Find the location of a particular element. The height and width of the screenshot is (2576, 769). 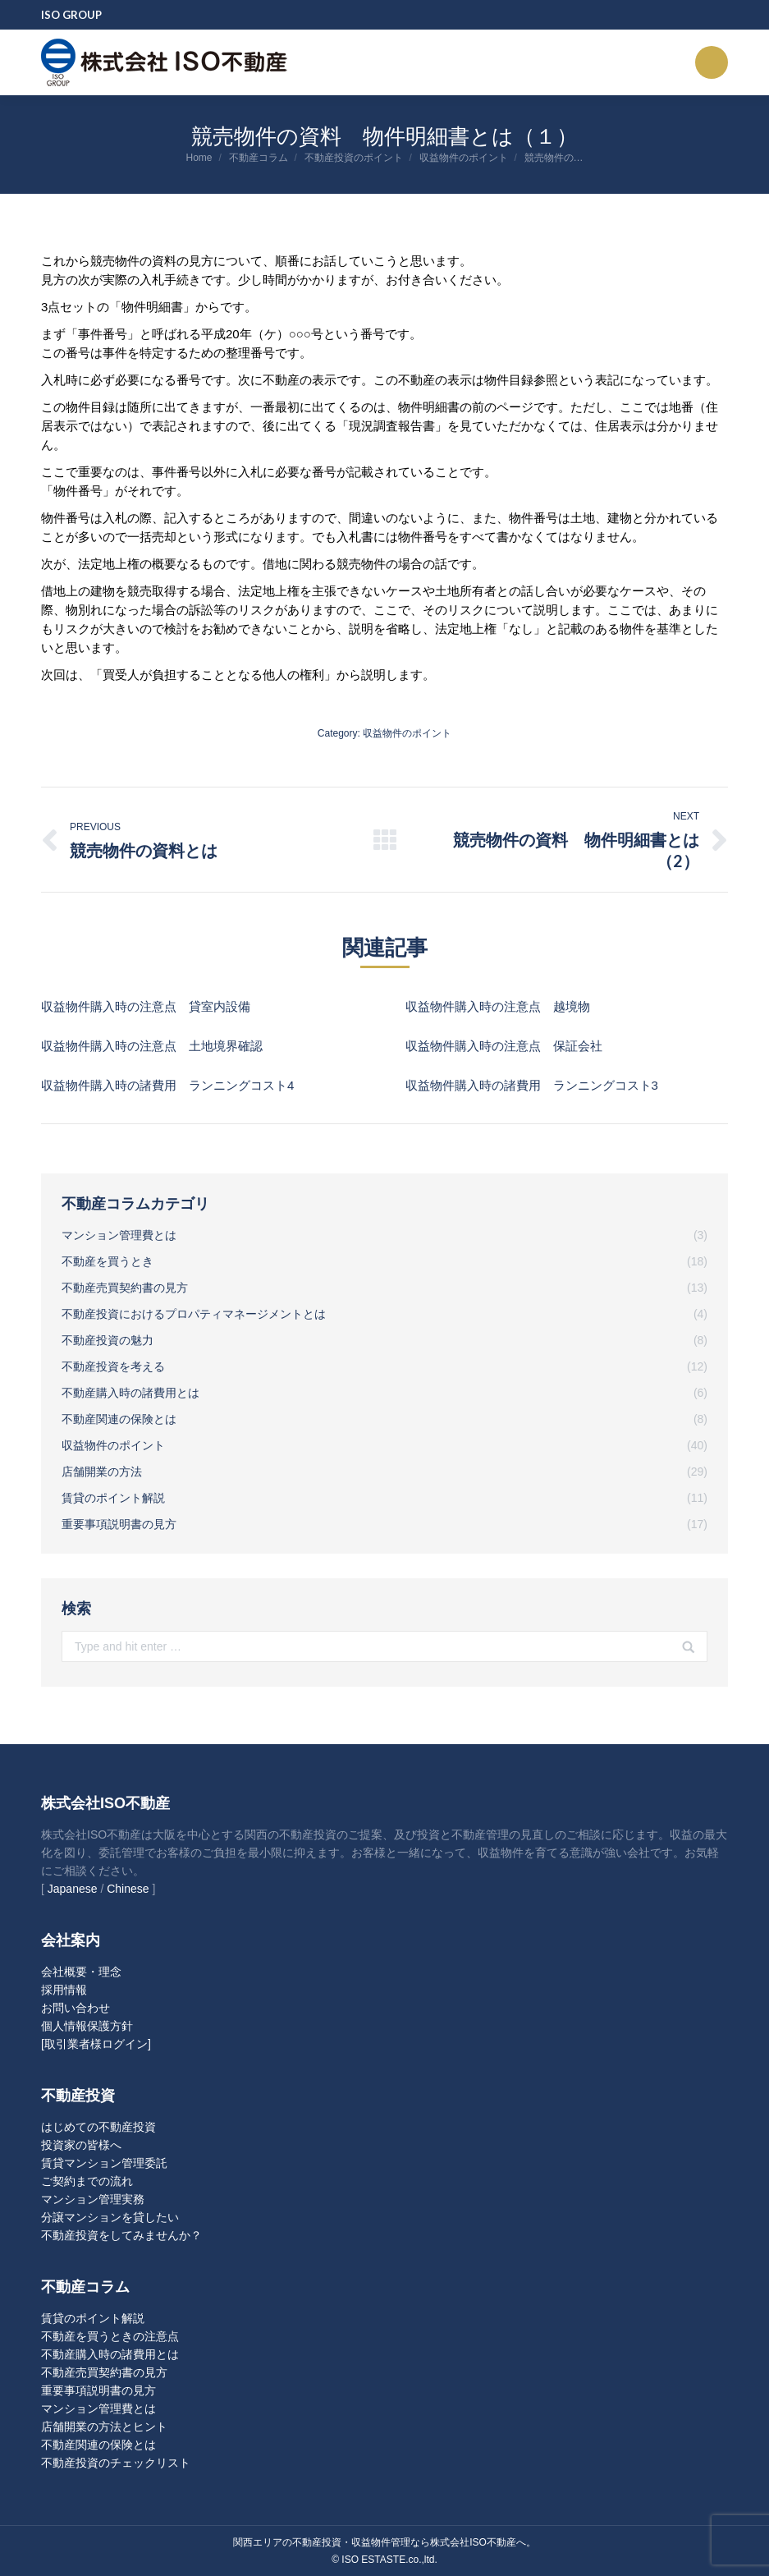

不動産購入時の諸費用とは is located at coordinates (110, 2354).